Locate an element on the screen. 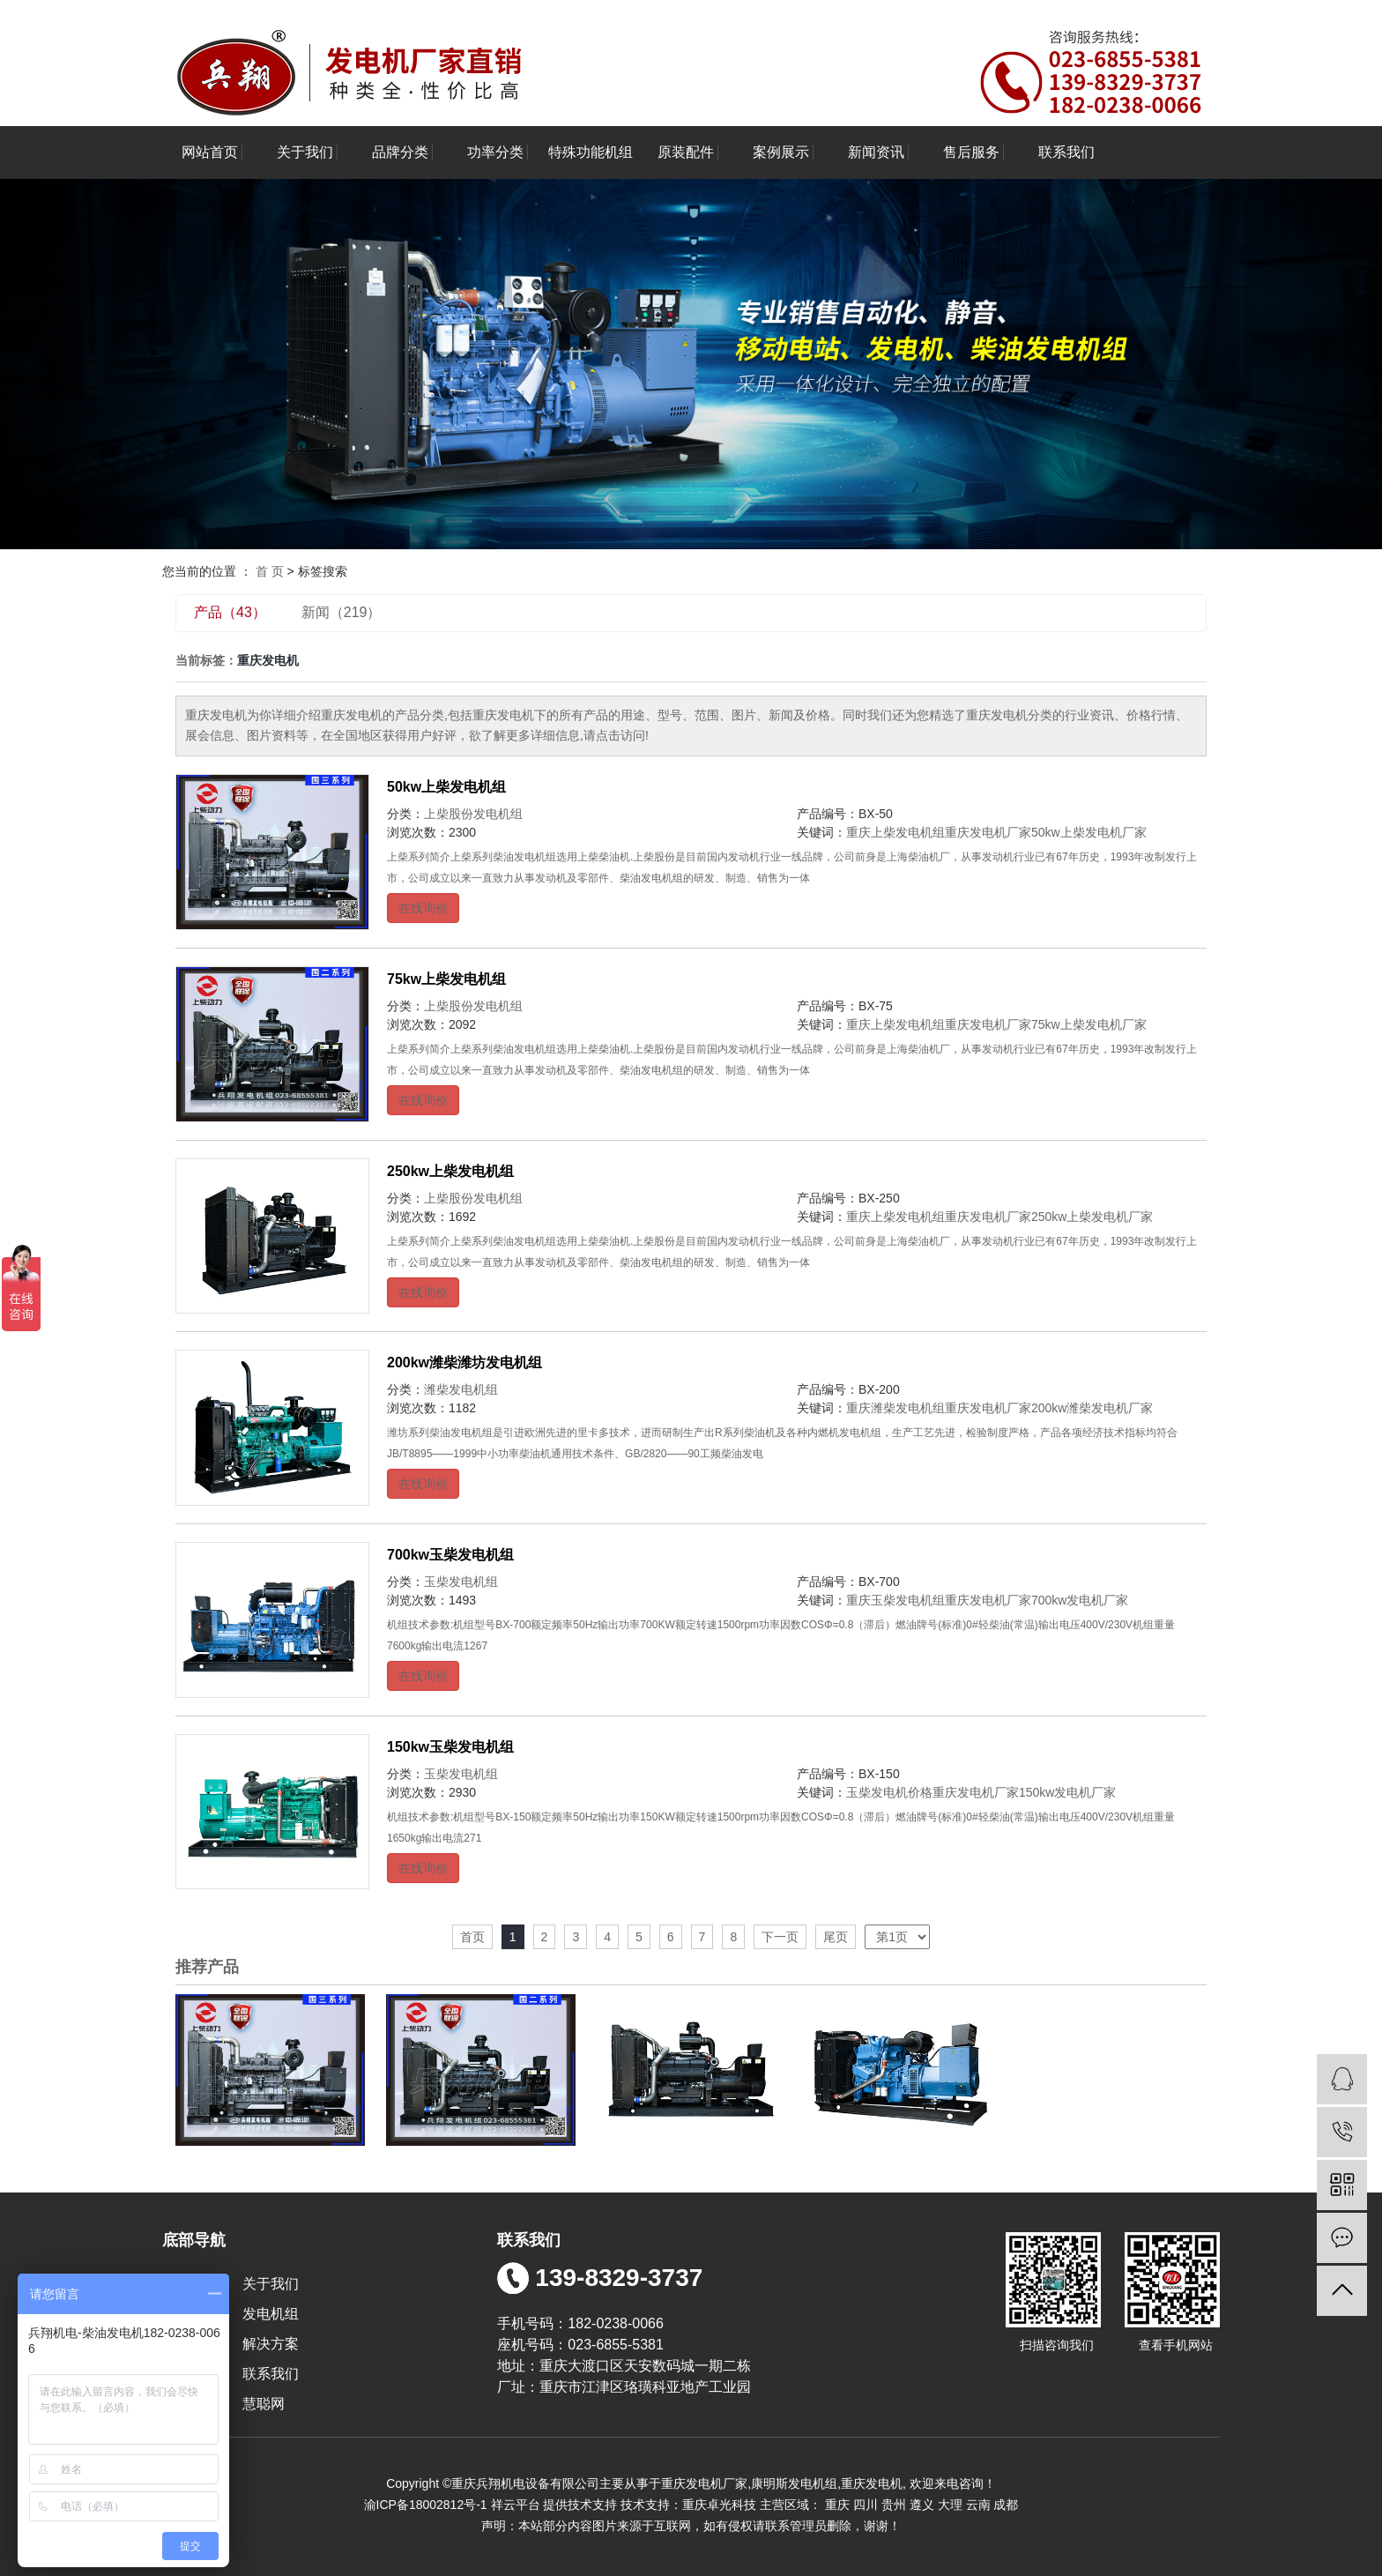 The image size is (1382, 2576). 700kw发电机厂家 is located at coordinates (1079, 1600).